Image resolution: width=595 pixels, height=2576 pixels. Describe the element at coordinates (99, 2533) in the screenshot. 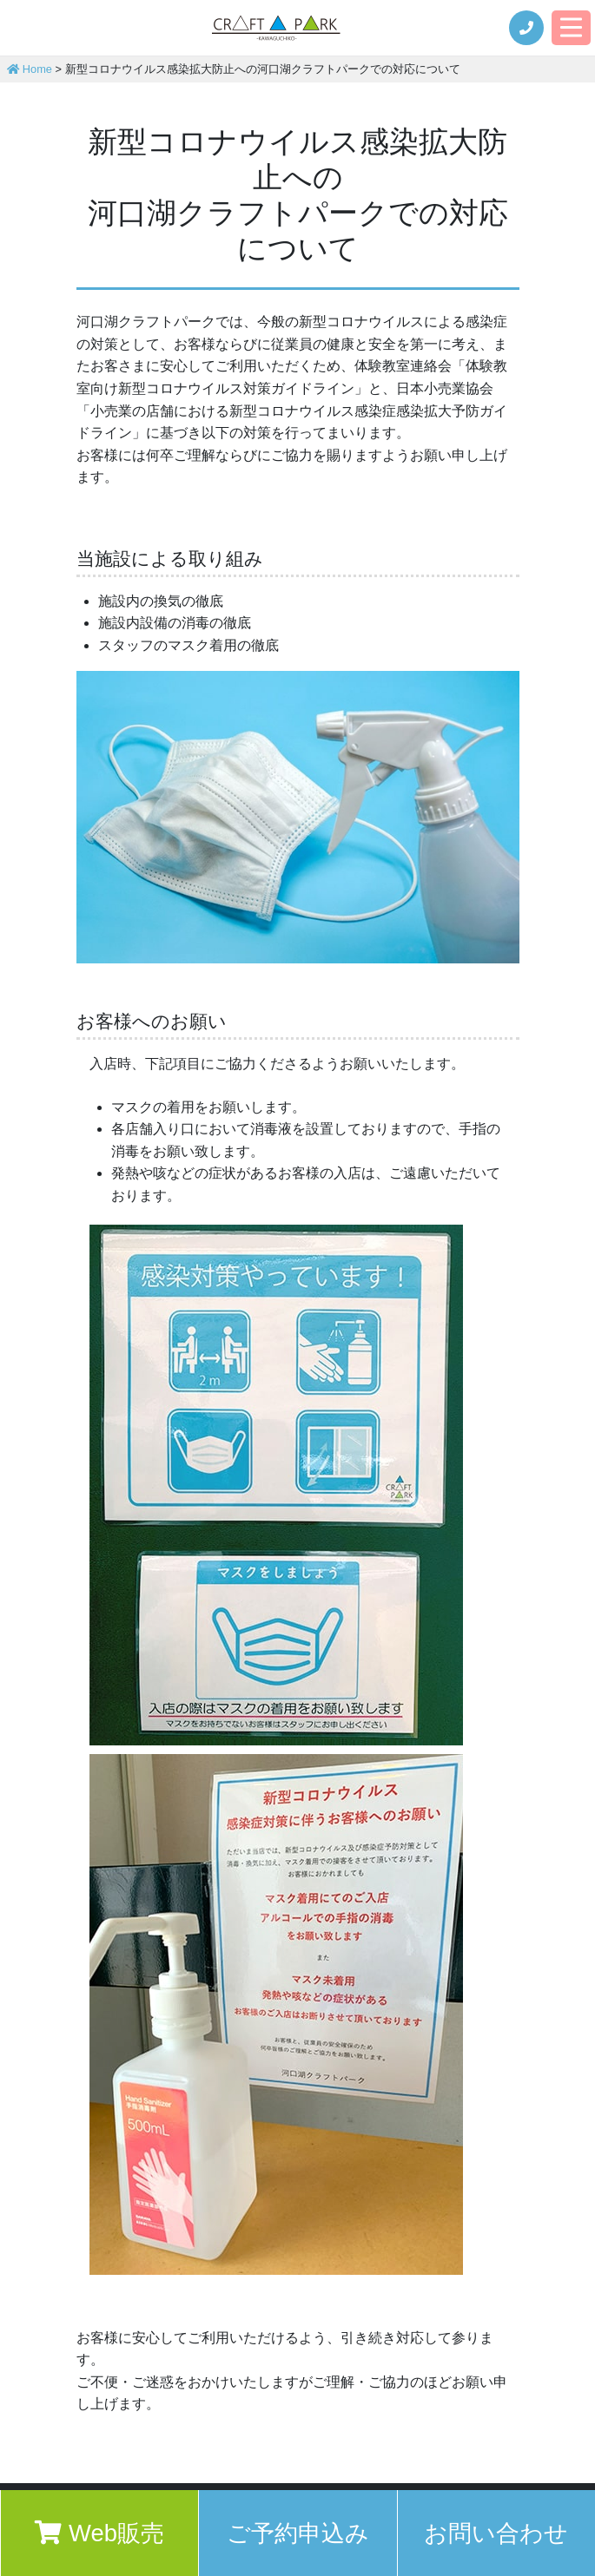

I see `Web販売` at that location.